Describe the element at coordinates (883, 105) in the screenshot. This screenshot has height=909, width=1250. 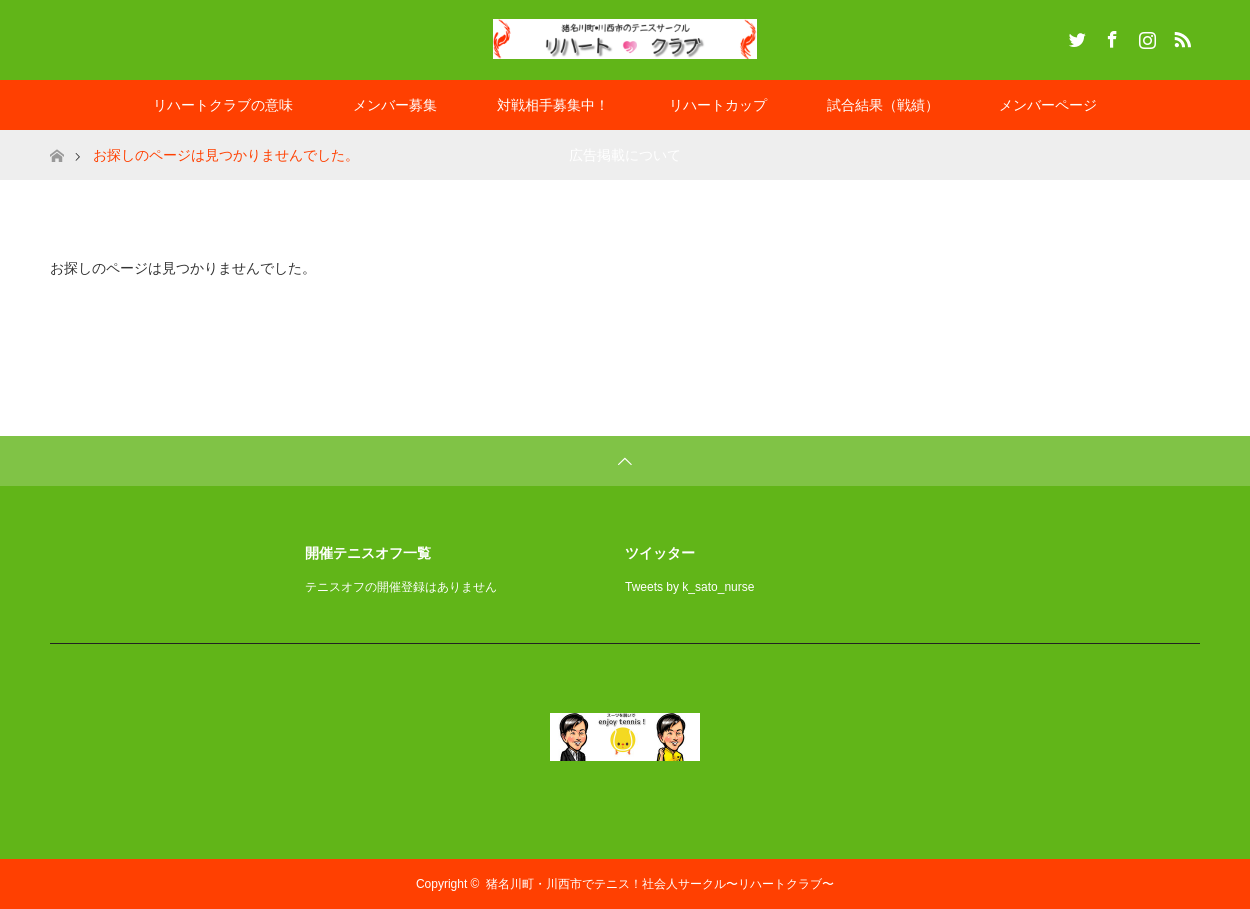
I see `試合結果（戦績）` at that location.